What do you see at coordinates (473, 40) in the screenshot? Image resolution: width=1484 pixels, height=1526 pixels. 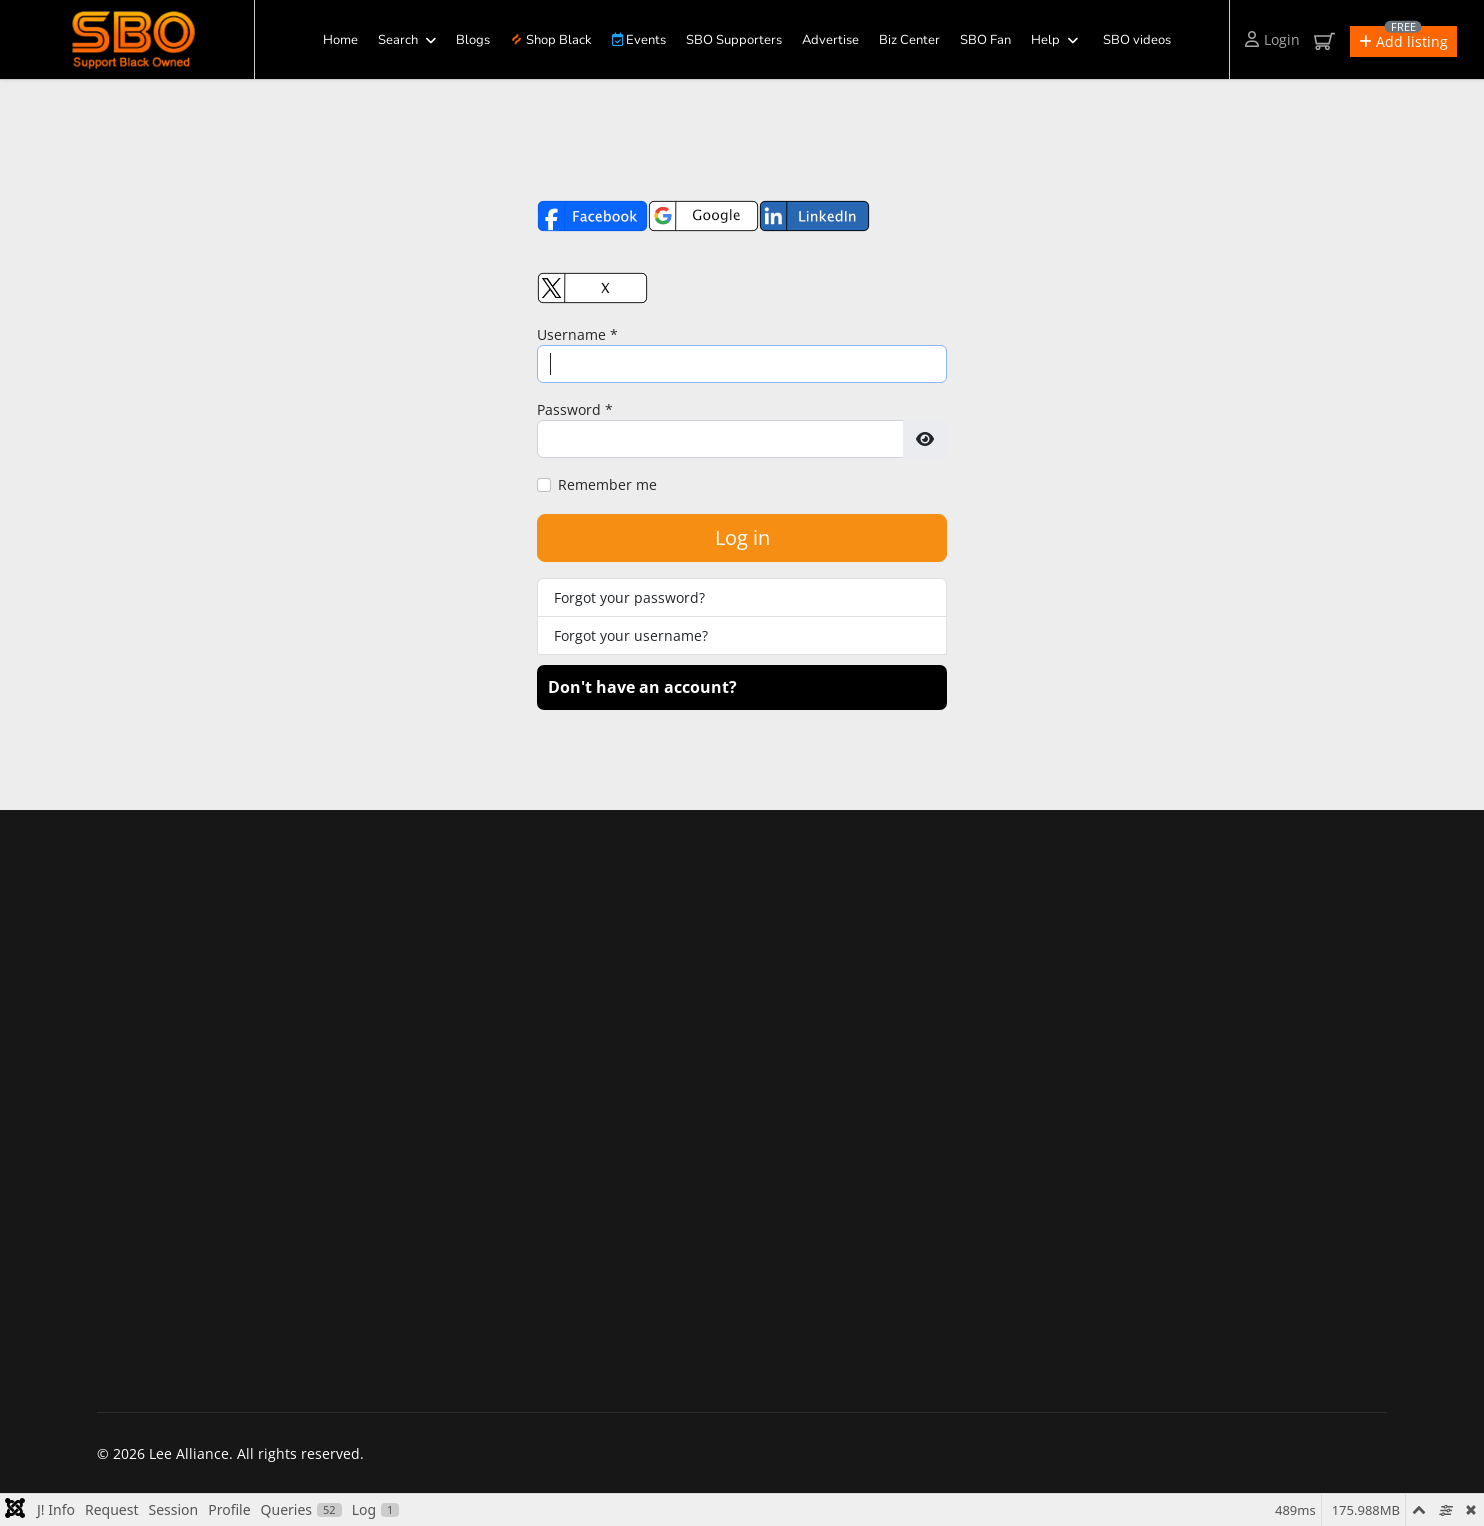 I see `Blogs` at bounding box center [473, 40].